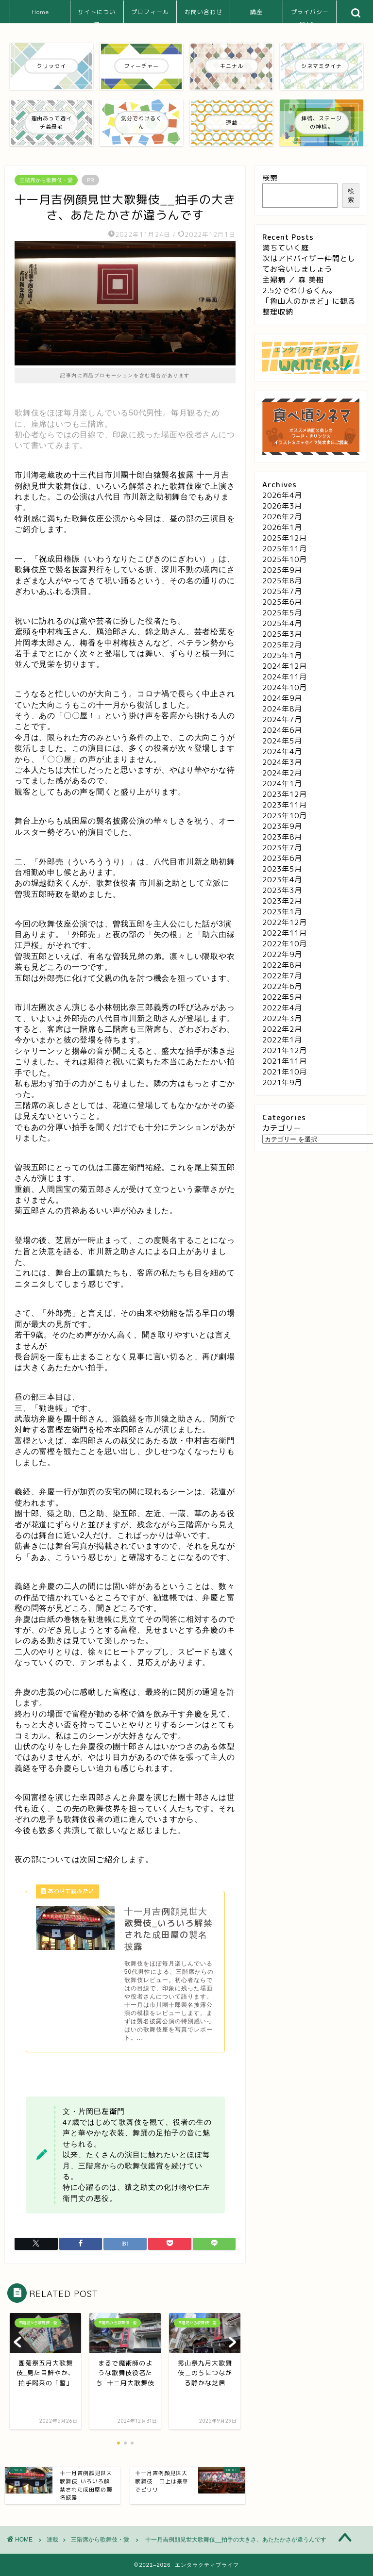 The width and height of the screenshot is (373, 2576). Describe the element at coordinates (282, 634) in the screenshot. I see `2025年3月` at that location.